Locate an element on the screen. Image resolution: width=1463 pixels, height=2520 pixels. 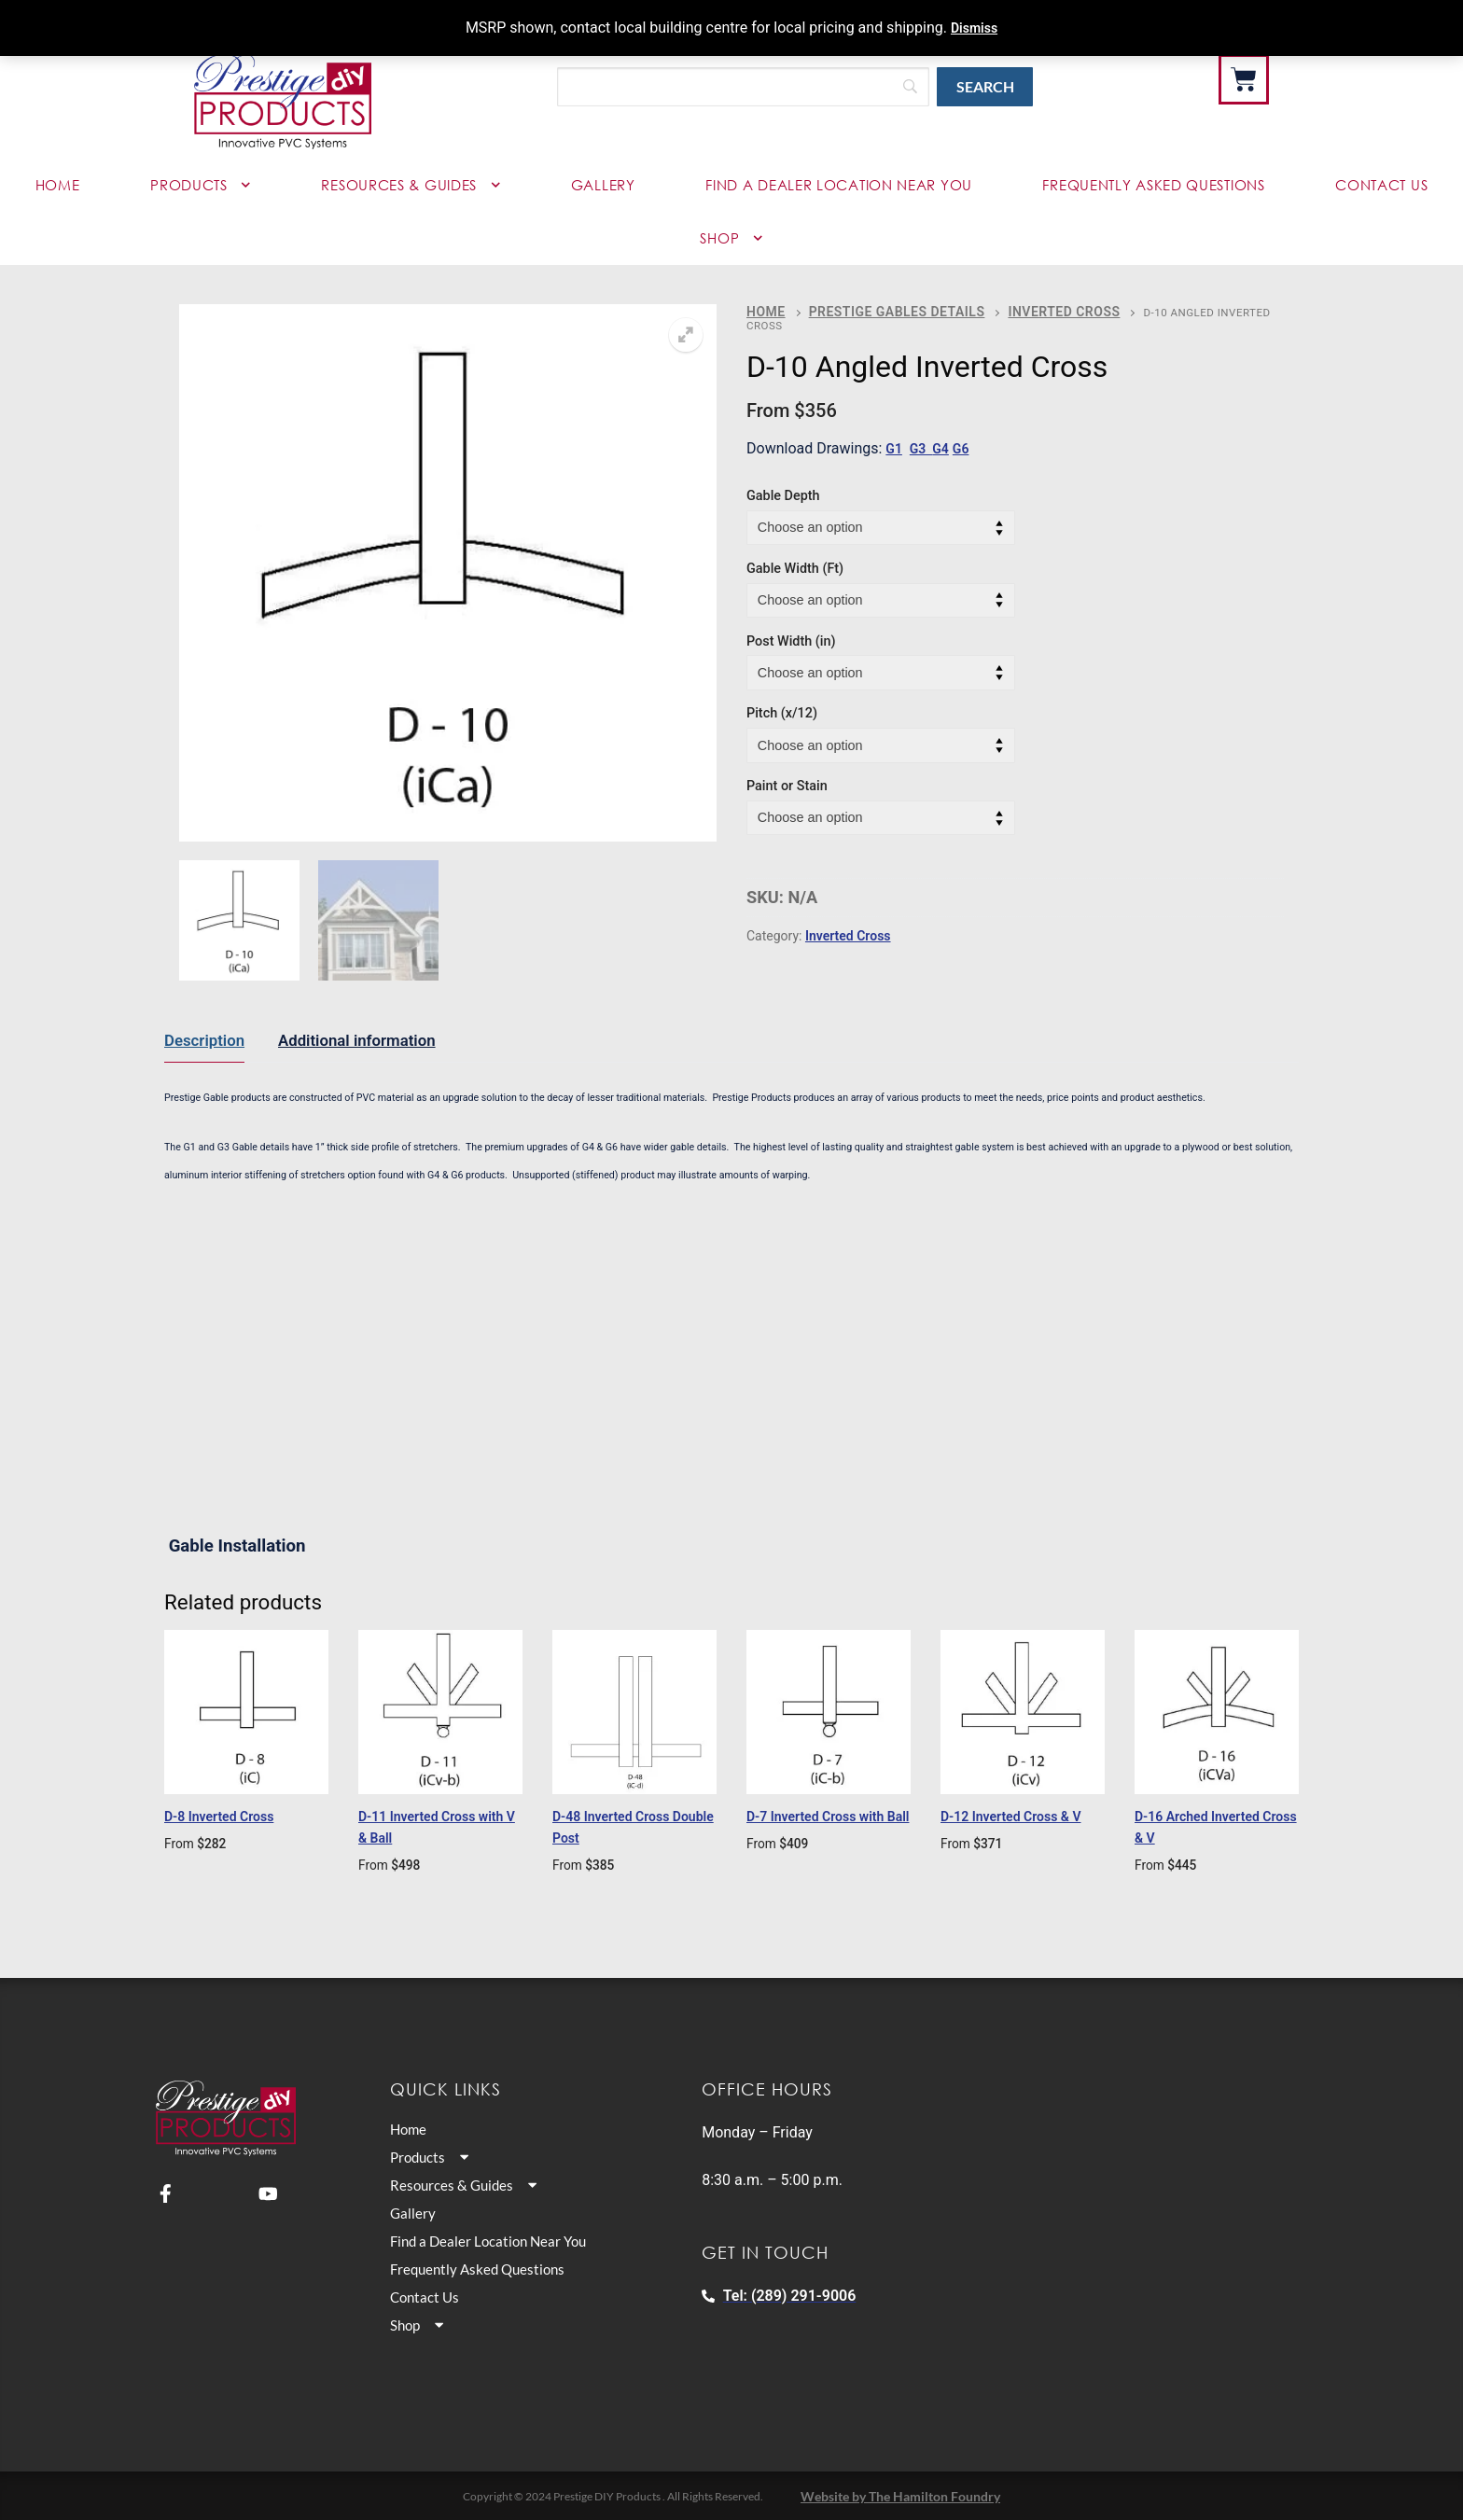
Inverted Cross is located at coordinates (1019, 309).